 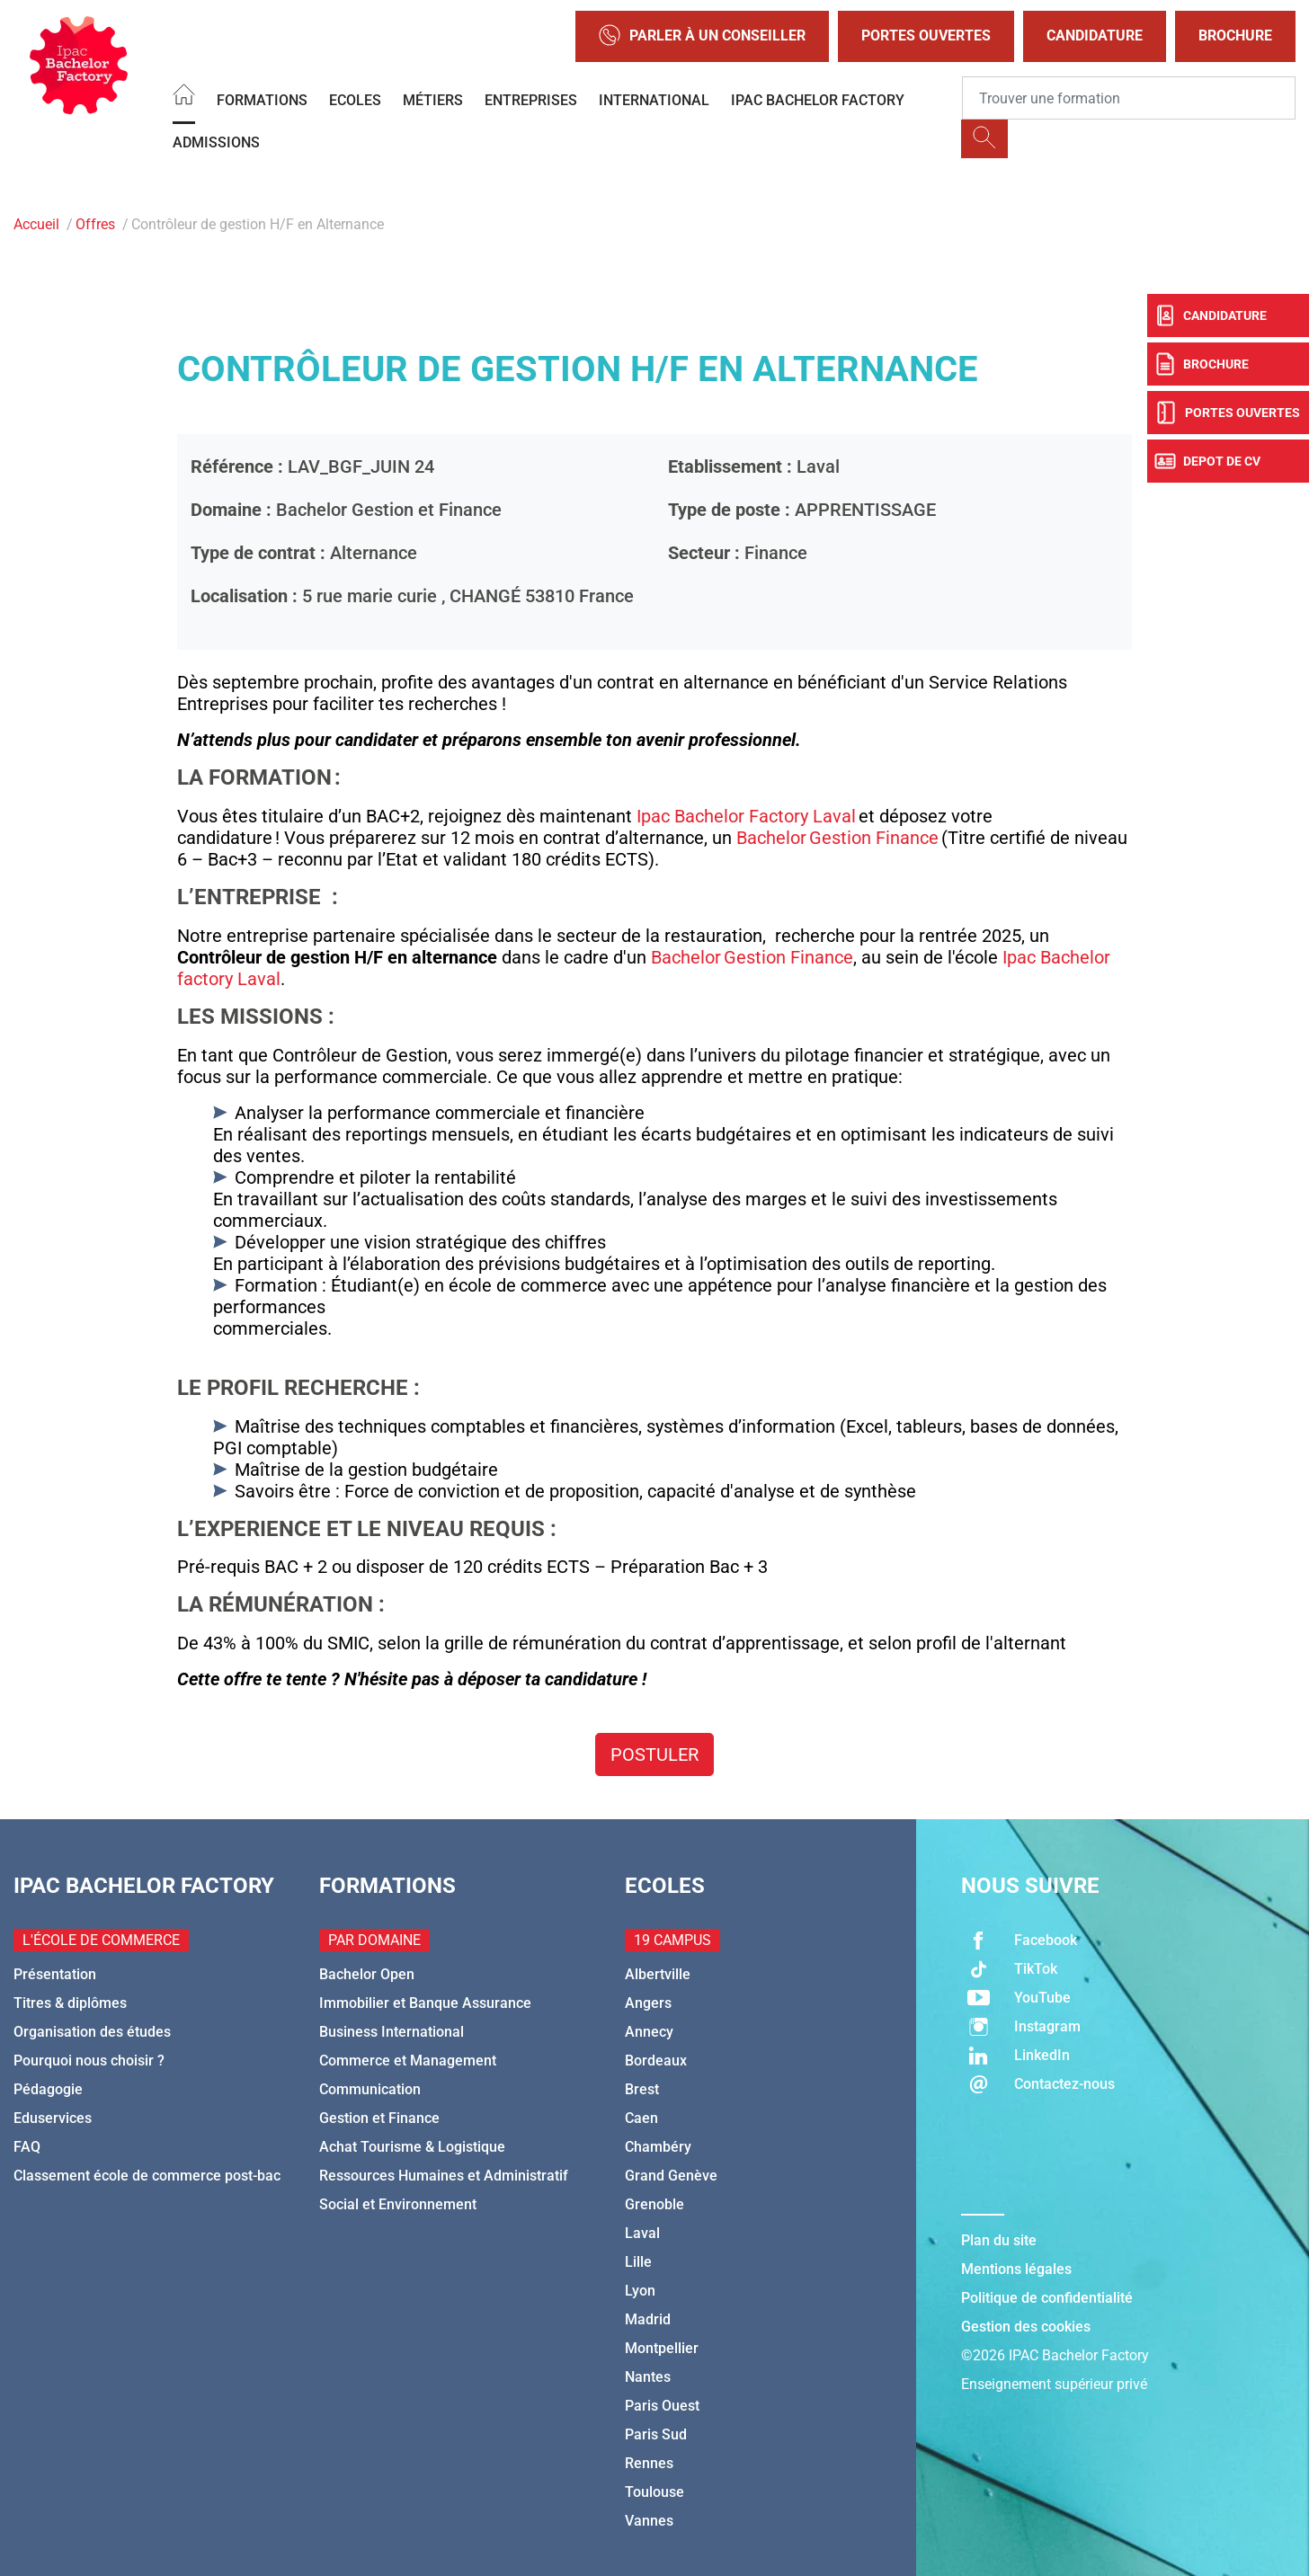 I want to click on FAQ, so click(x=26, y=2146).